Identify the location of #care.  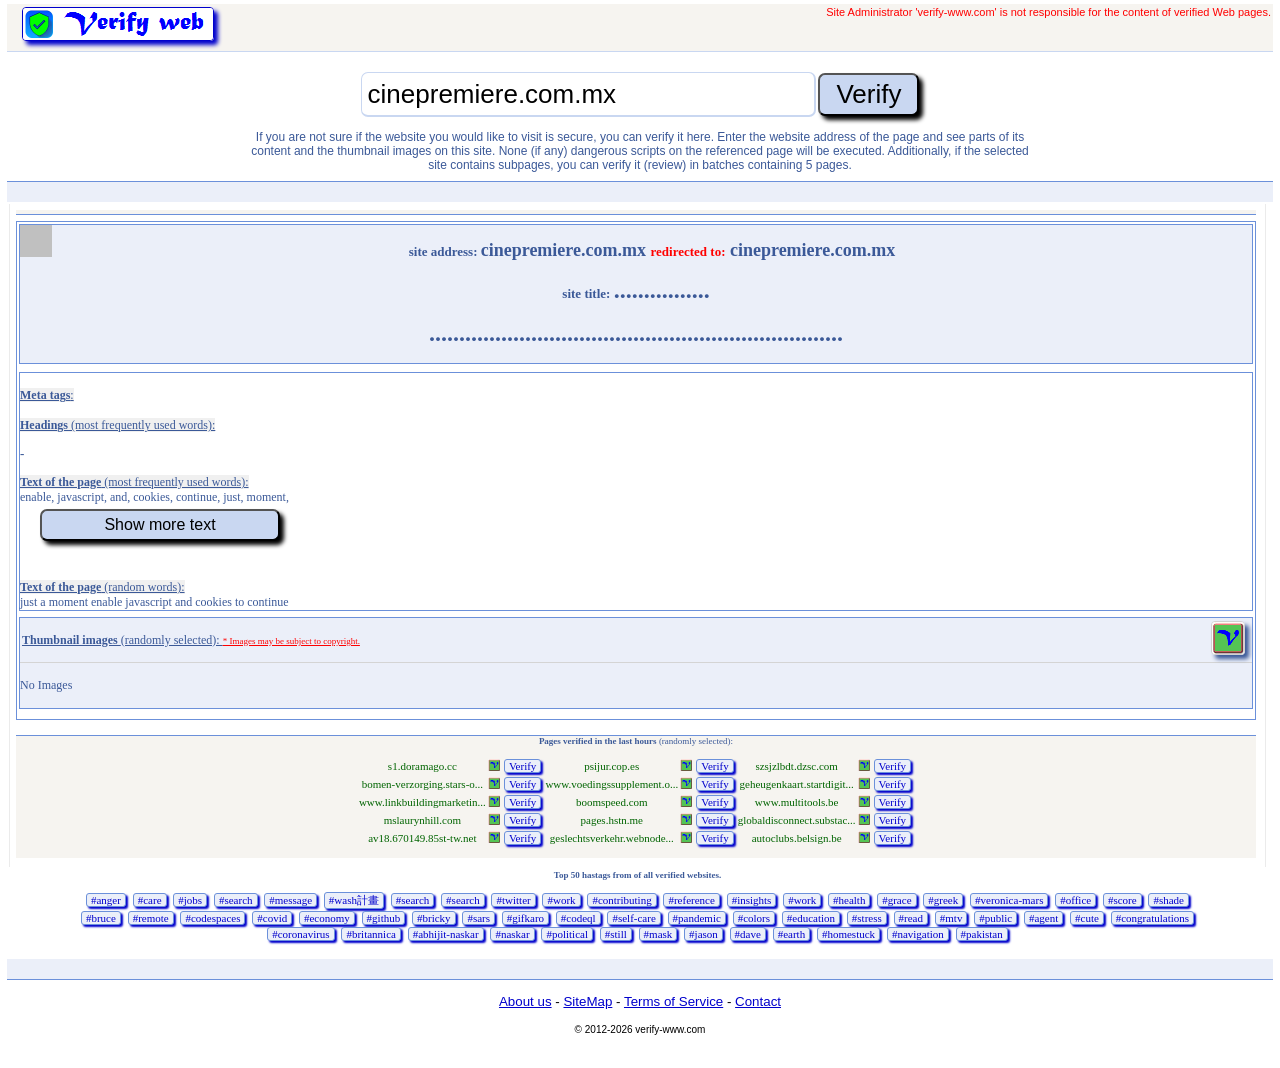
(150, 900).